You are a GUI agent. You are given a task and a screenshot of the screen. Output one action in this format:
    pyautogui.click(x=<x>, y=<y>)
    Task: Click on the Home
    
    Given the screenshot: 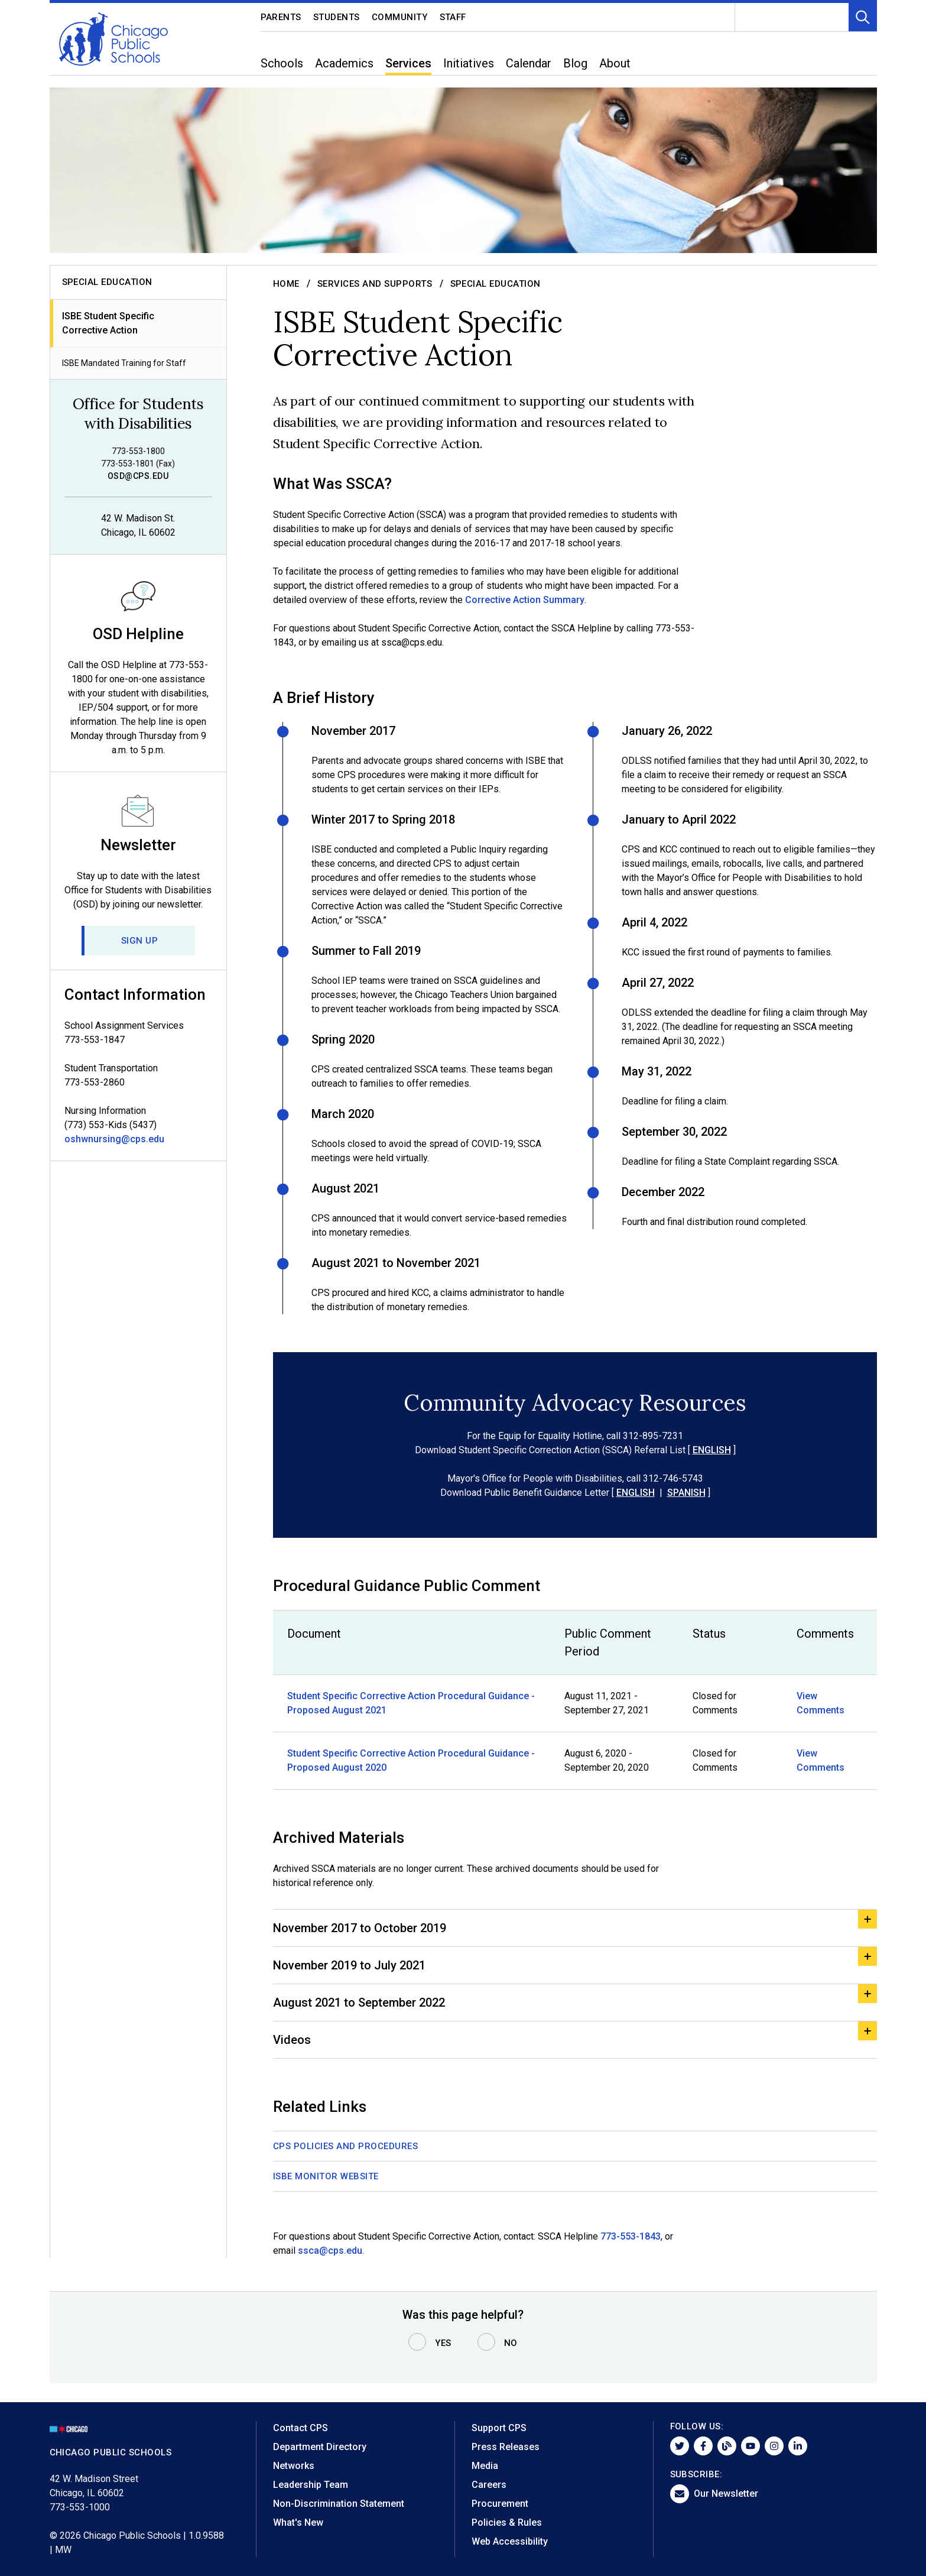 What is the action you would take?
    pyautogui.click(x=286, y=283)
    